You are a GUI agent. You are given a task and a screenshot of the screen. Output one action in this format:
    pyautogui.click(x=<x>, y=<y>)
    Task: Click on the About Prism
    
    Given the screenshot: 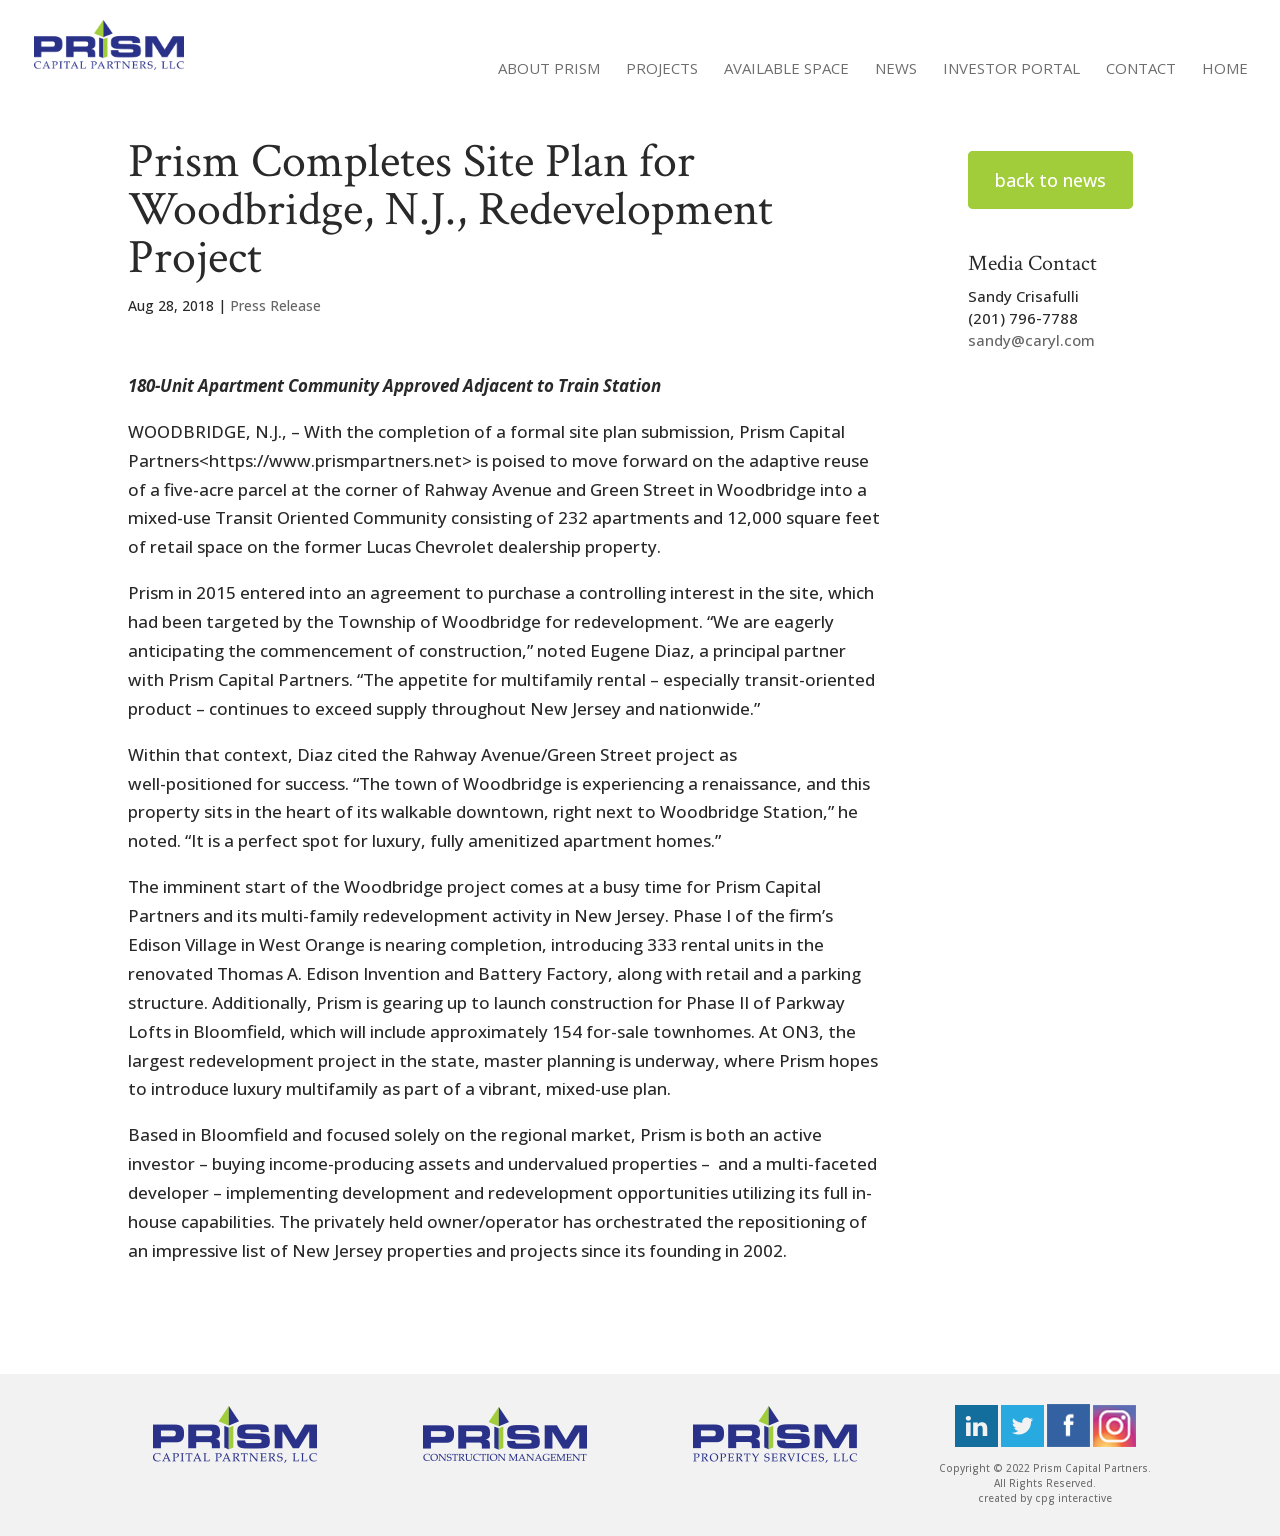 What is the action you would take?
    pyautogui.click(x=549, y=69)
    